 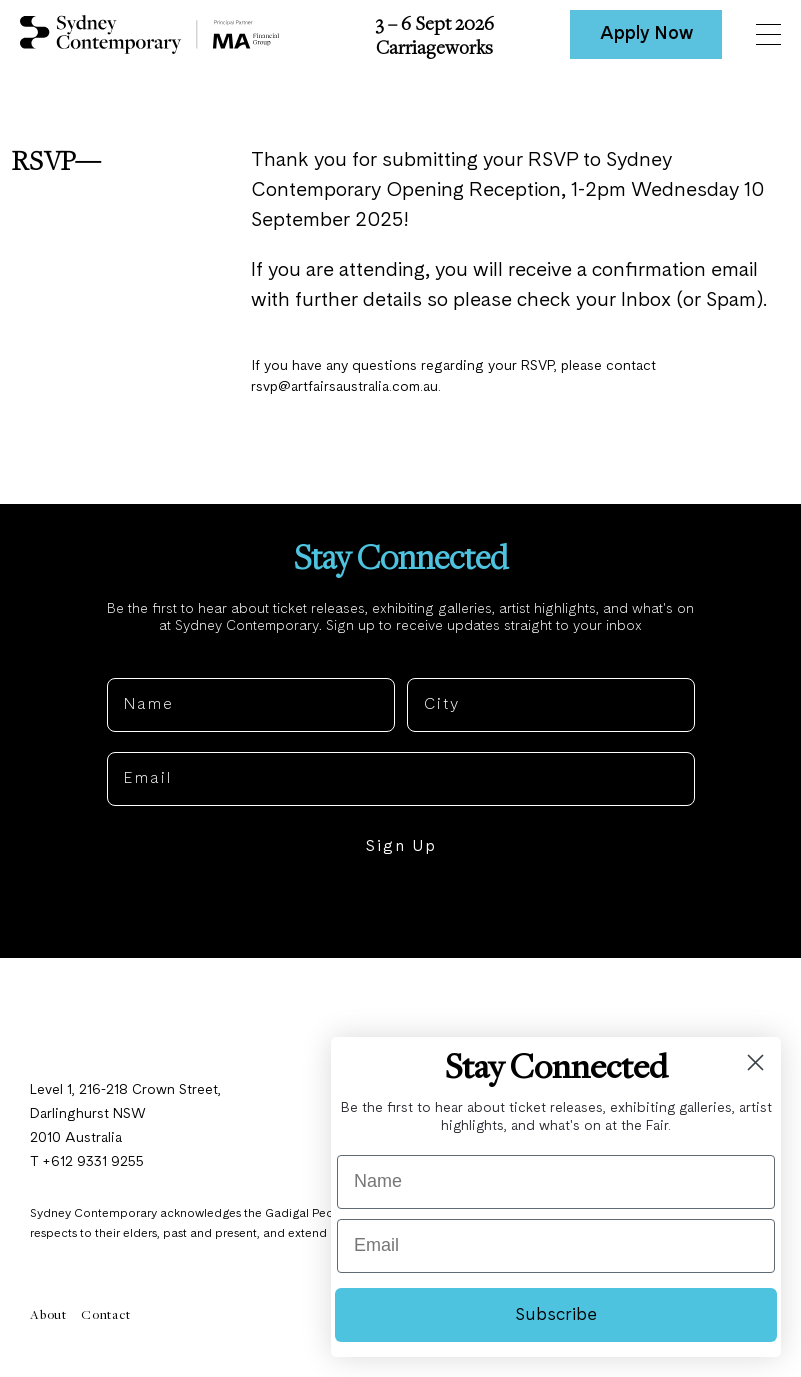 I want to click on Sign Up, so click(x=401, y=855).